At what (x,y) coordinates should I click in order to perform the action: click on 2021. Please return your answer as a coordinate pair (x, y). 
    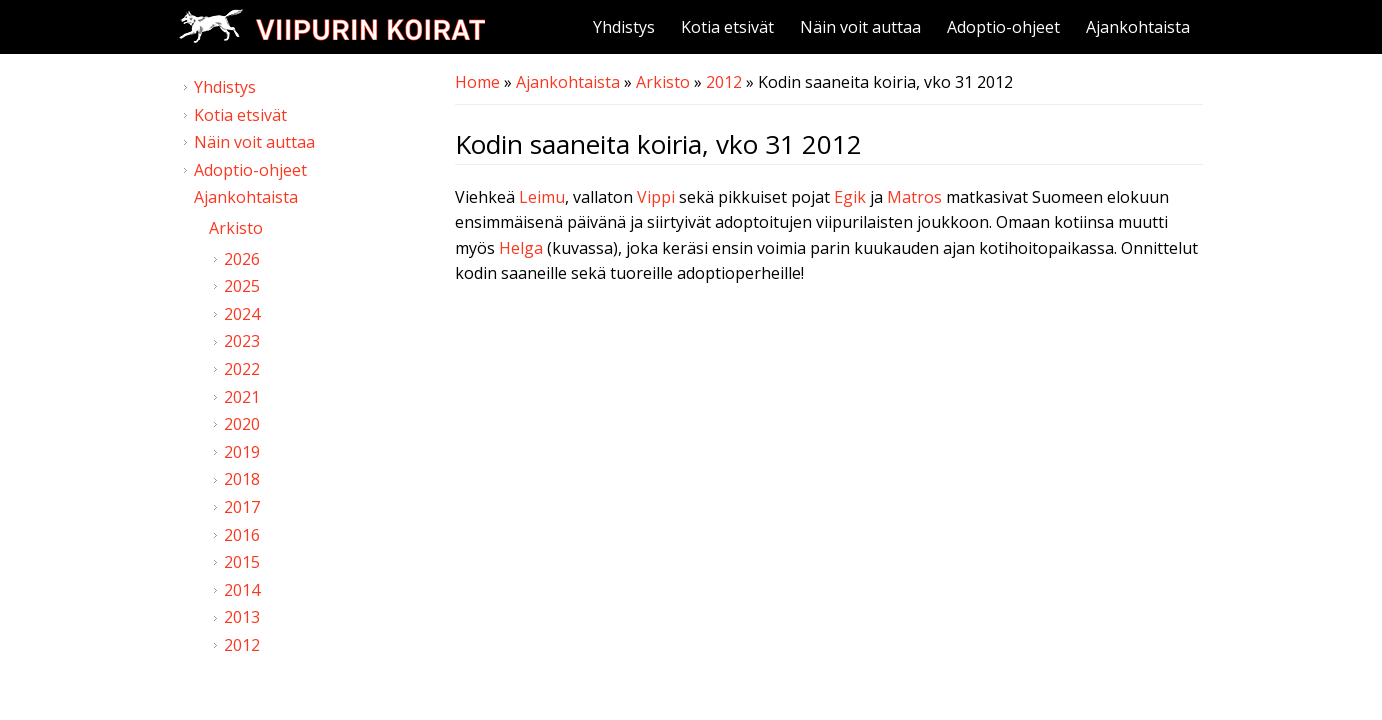
    Looking at the image, I should click on (242, 397).